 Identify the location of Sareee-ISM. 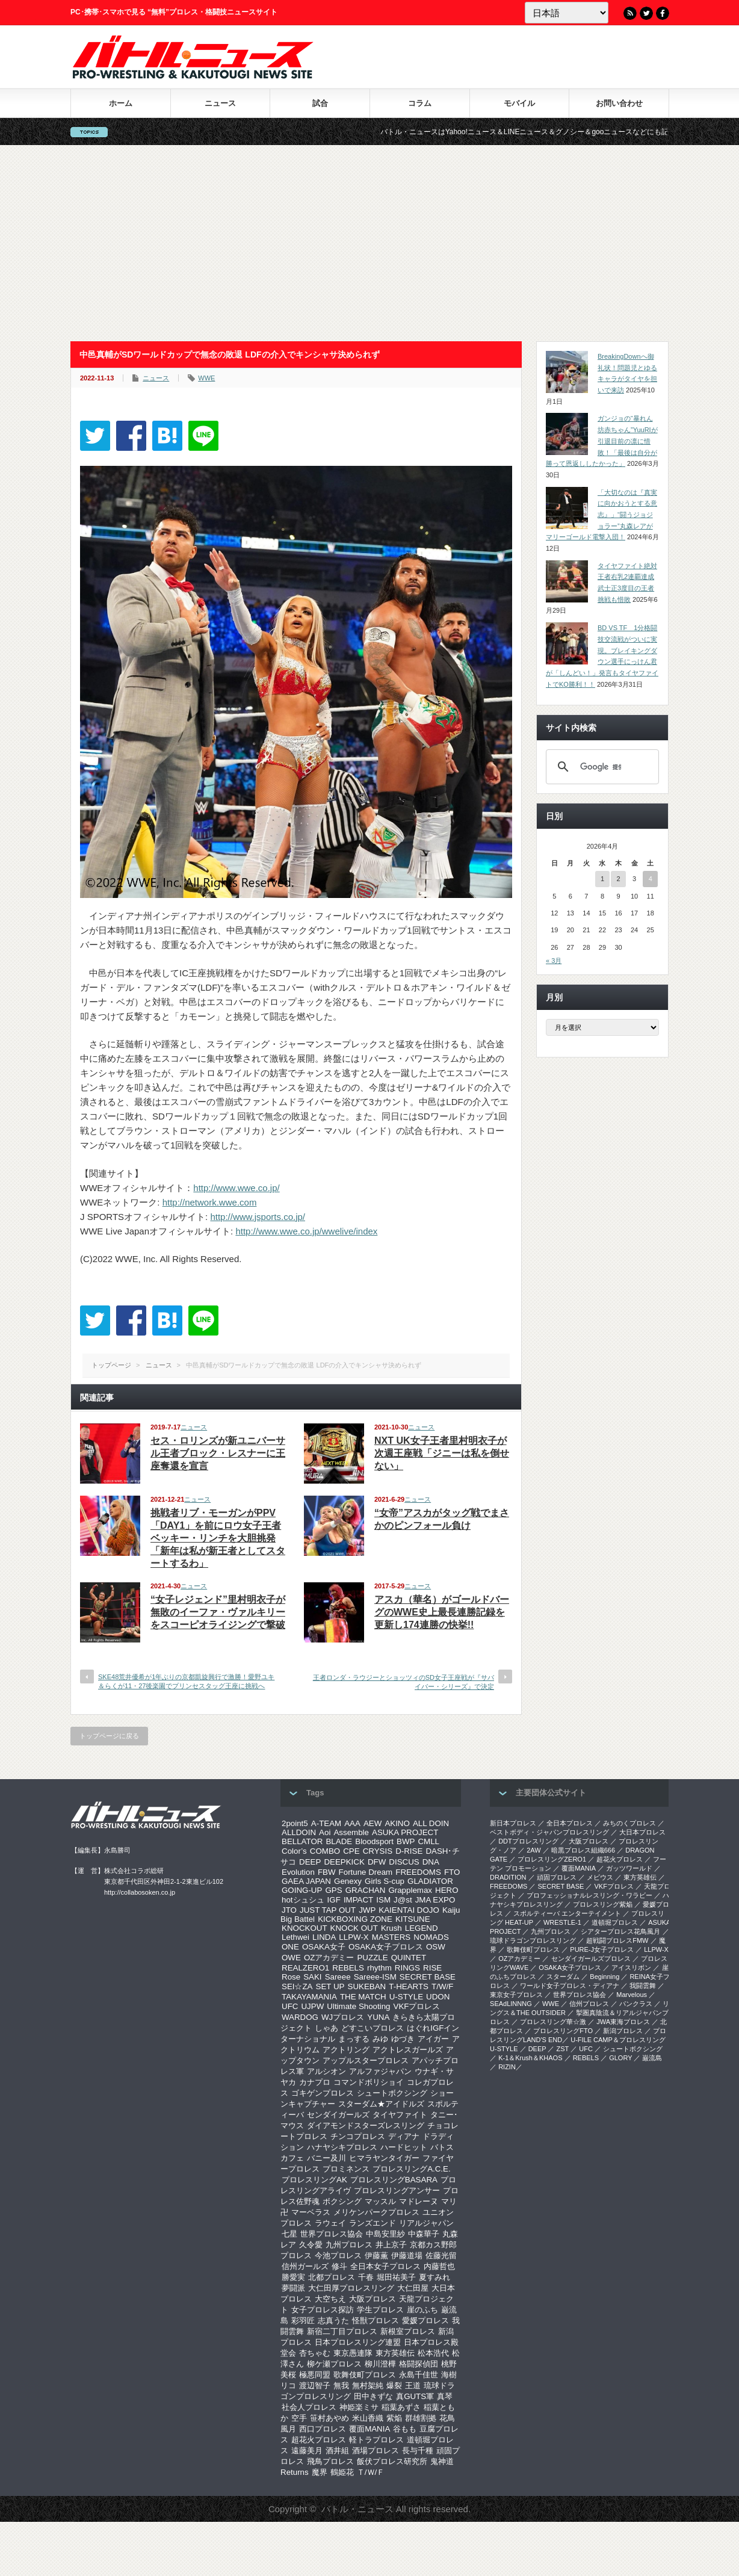
(375, 1976).